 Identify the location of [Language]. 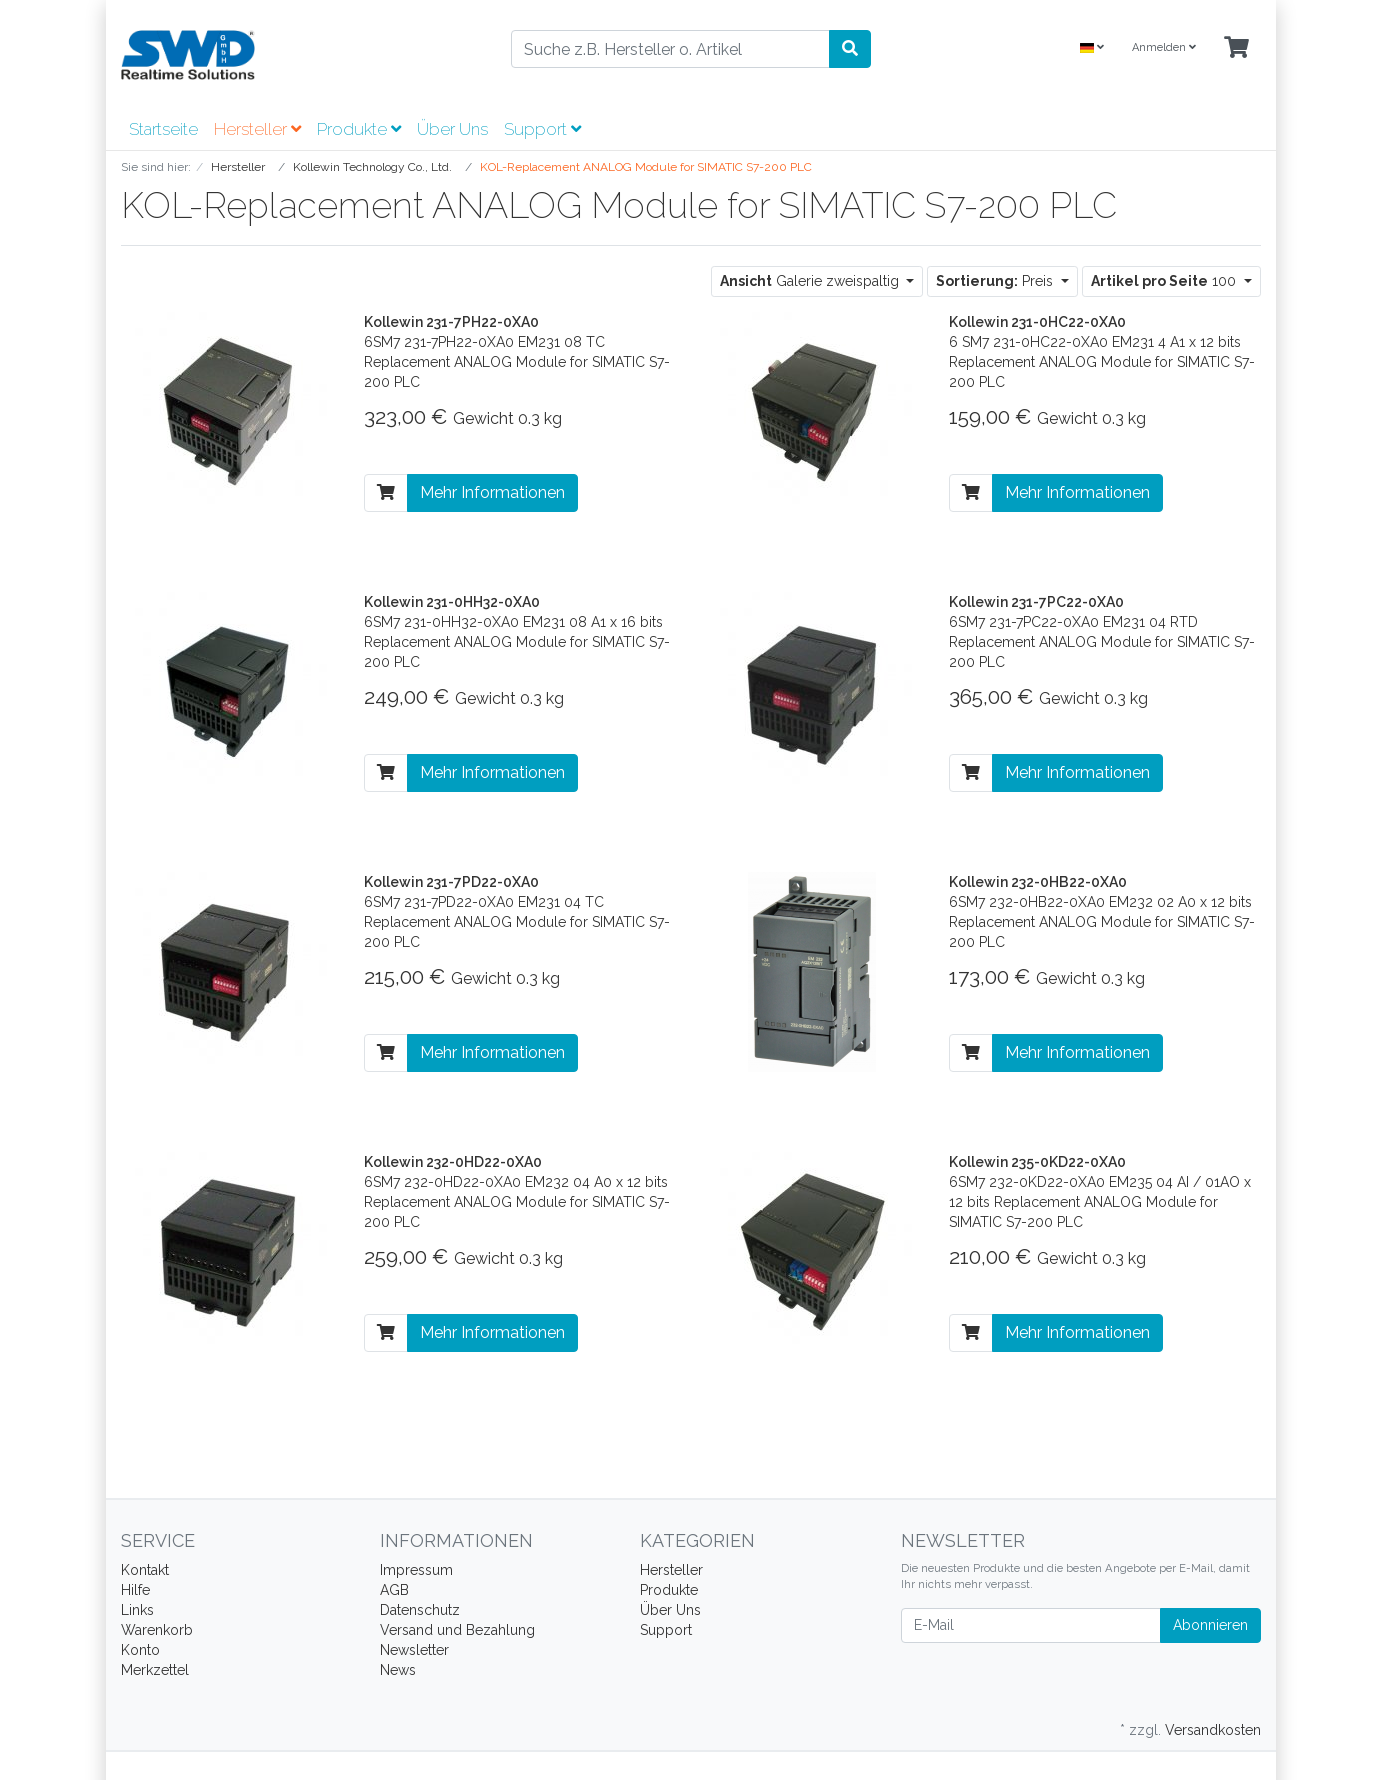
(1092, 48).